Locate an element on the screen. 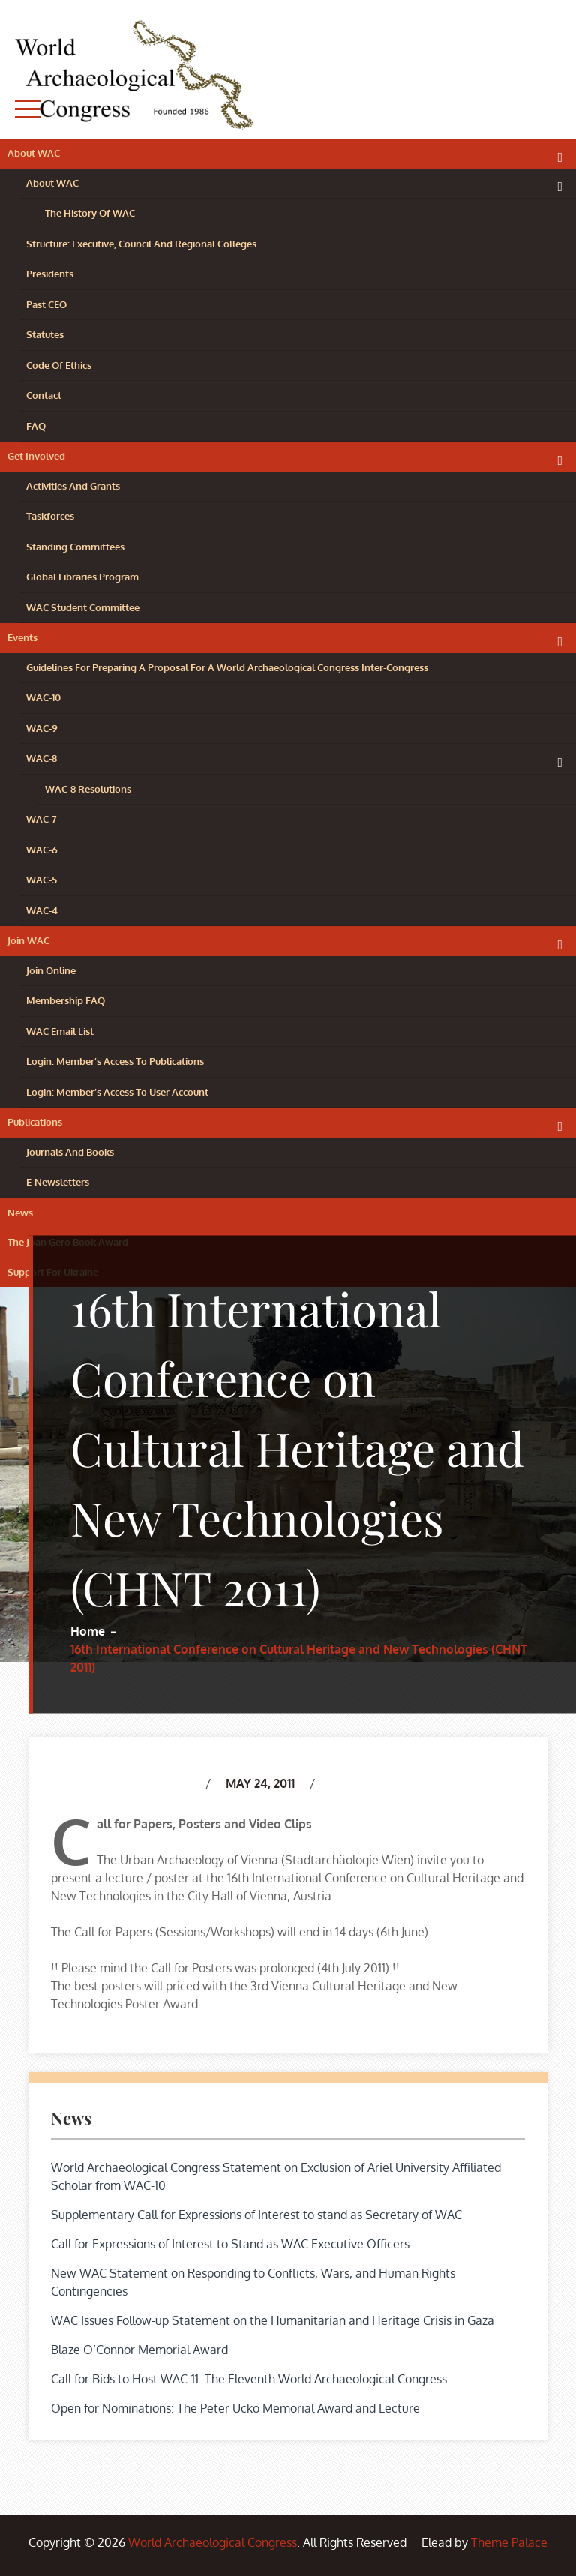 Image resolution: width=576 pixels, height=2576 pixels. WAC-8 is located at coordinates (41, 758).